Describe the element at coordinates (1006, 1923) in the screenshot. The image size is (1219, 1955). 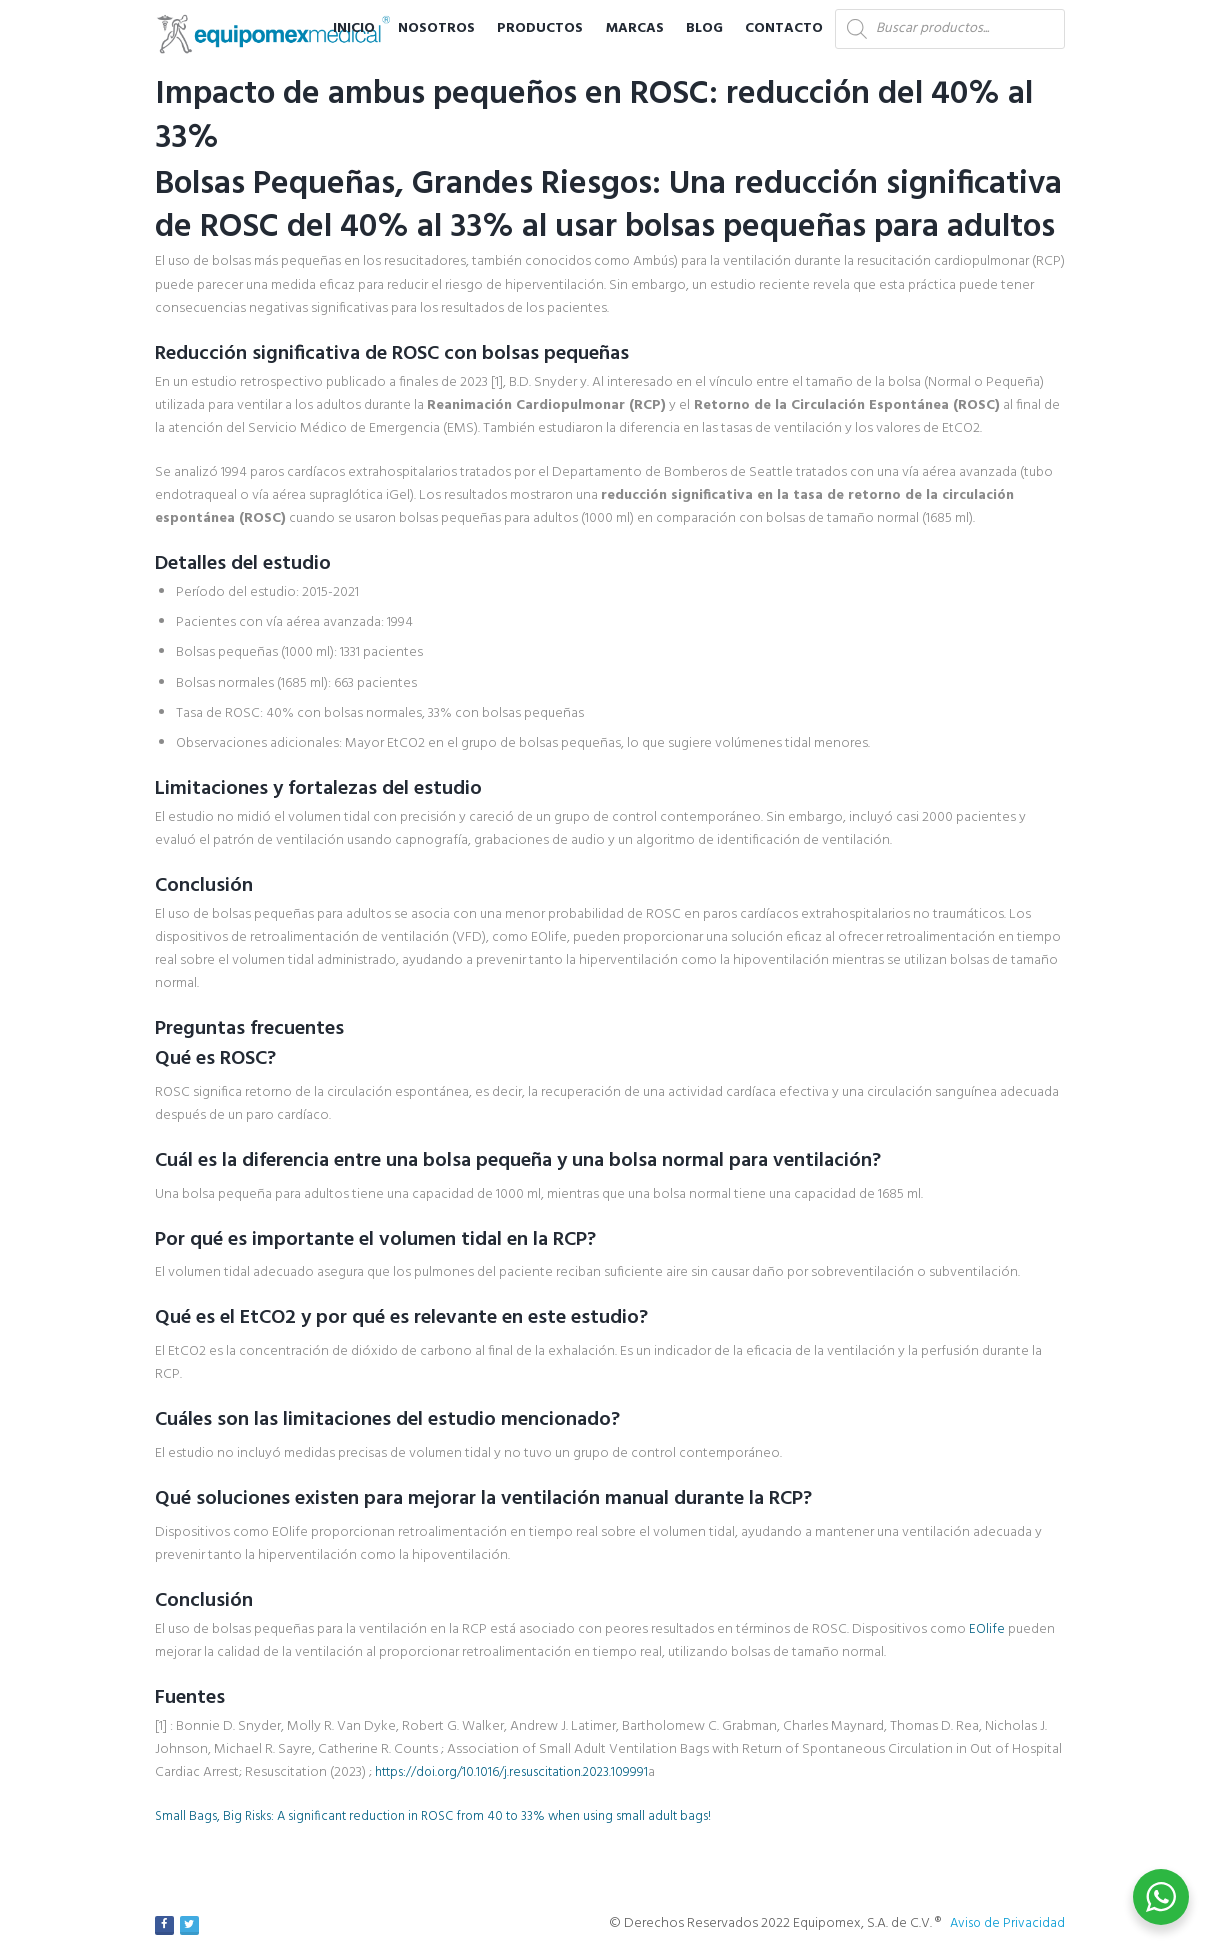
I see `Aviso de Privacidad` at that location.